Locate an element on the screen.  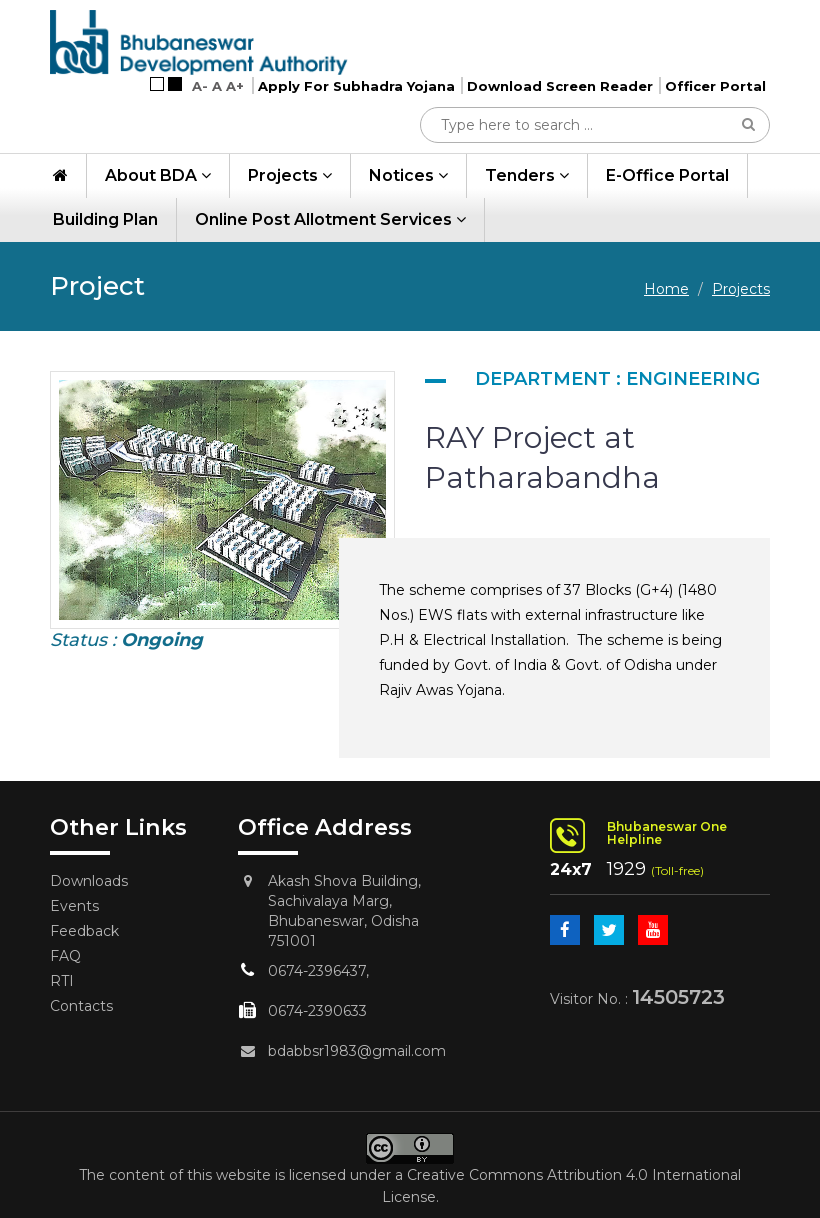
Officer Portal is located at coordinates (715, 86).